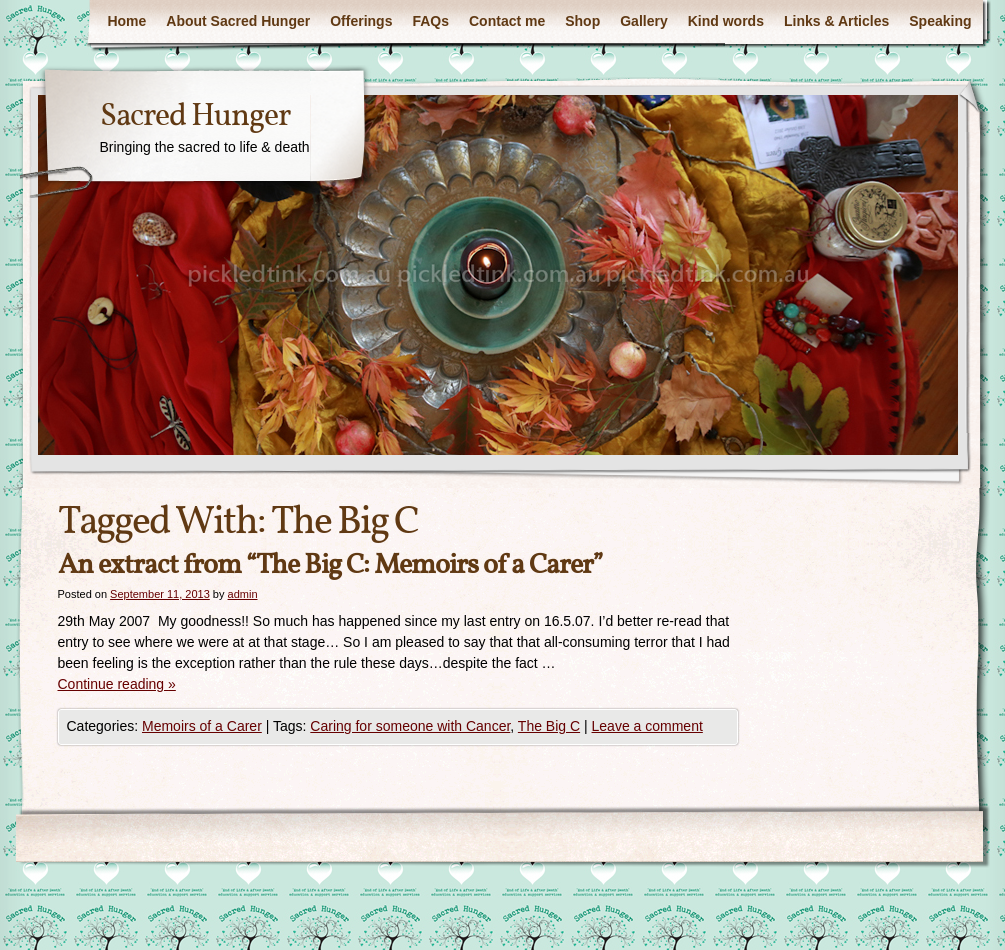 This screenshot has width=1005, height=950. I want to click on Shop, so click(582, 21).